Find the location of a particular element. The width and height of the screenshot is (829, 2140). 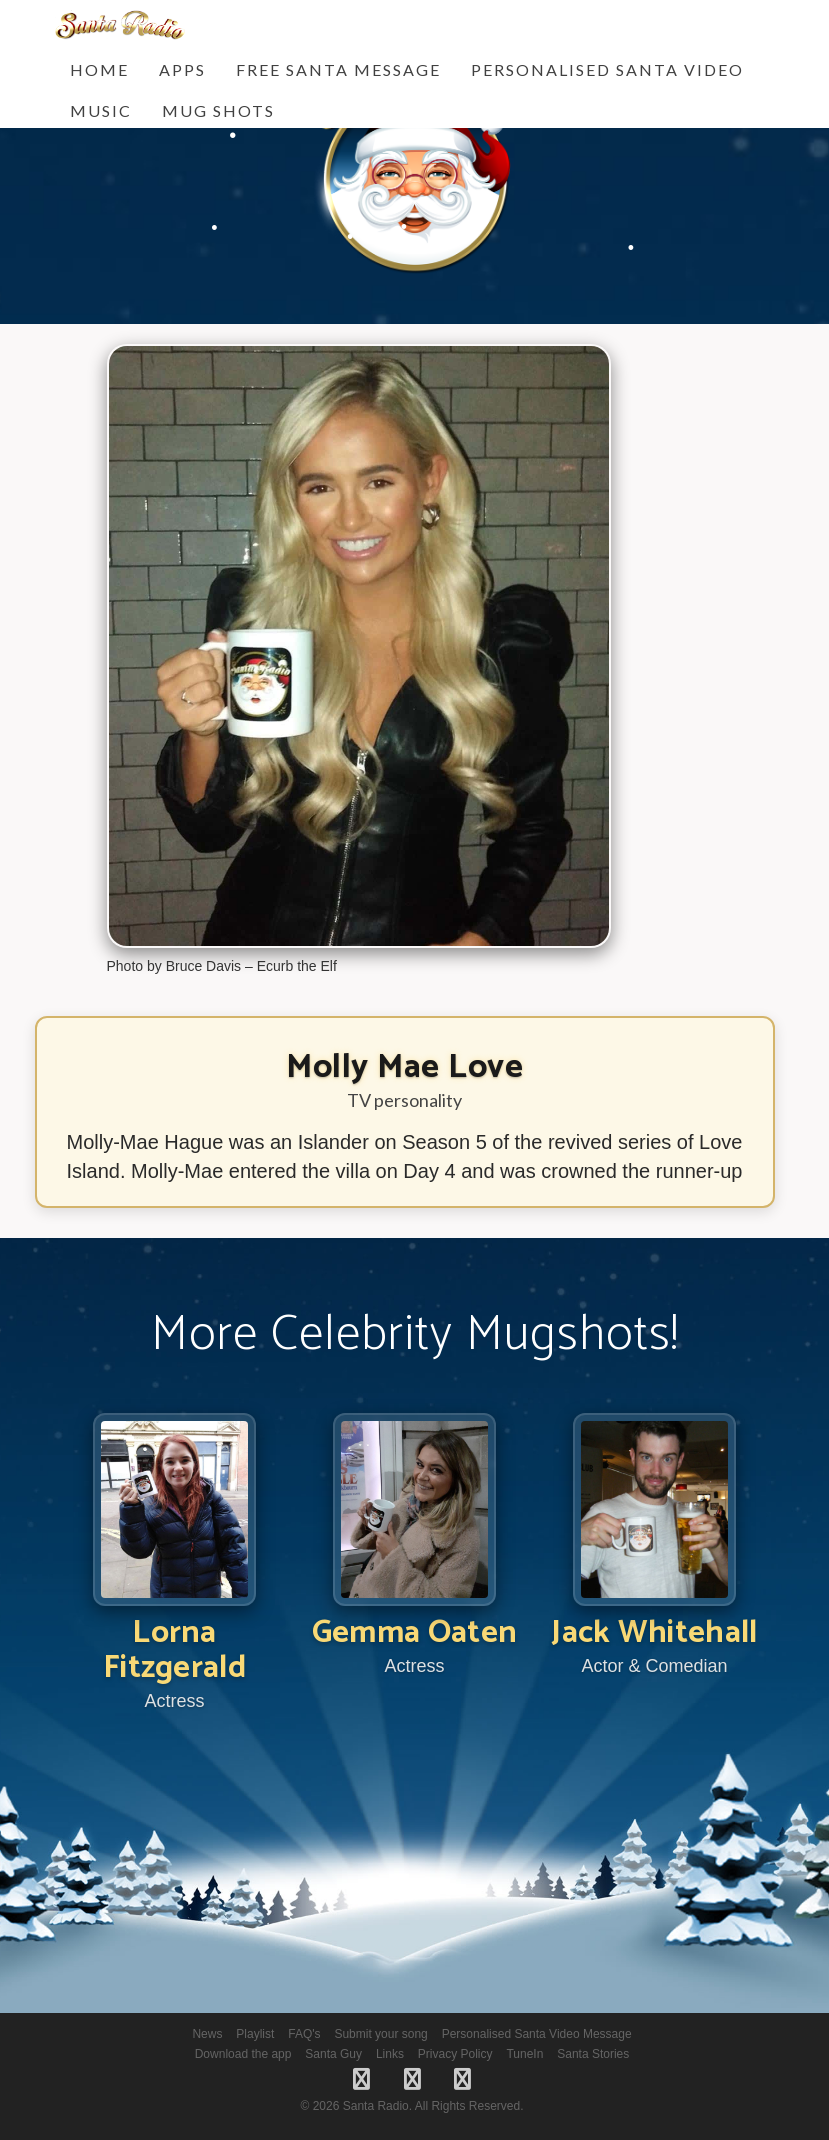

Santa Guy is located at coordinates (333, 2054).